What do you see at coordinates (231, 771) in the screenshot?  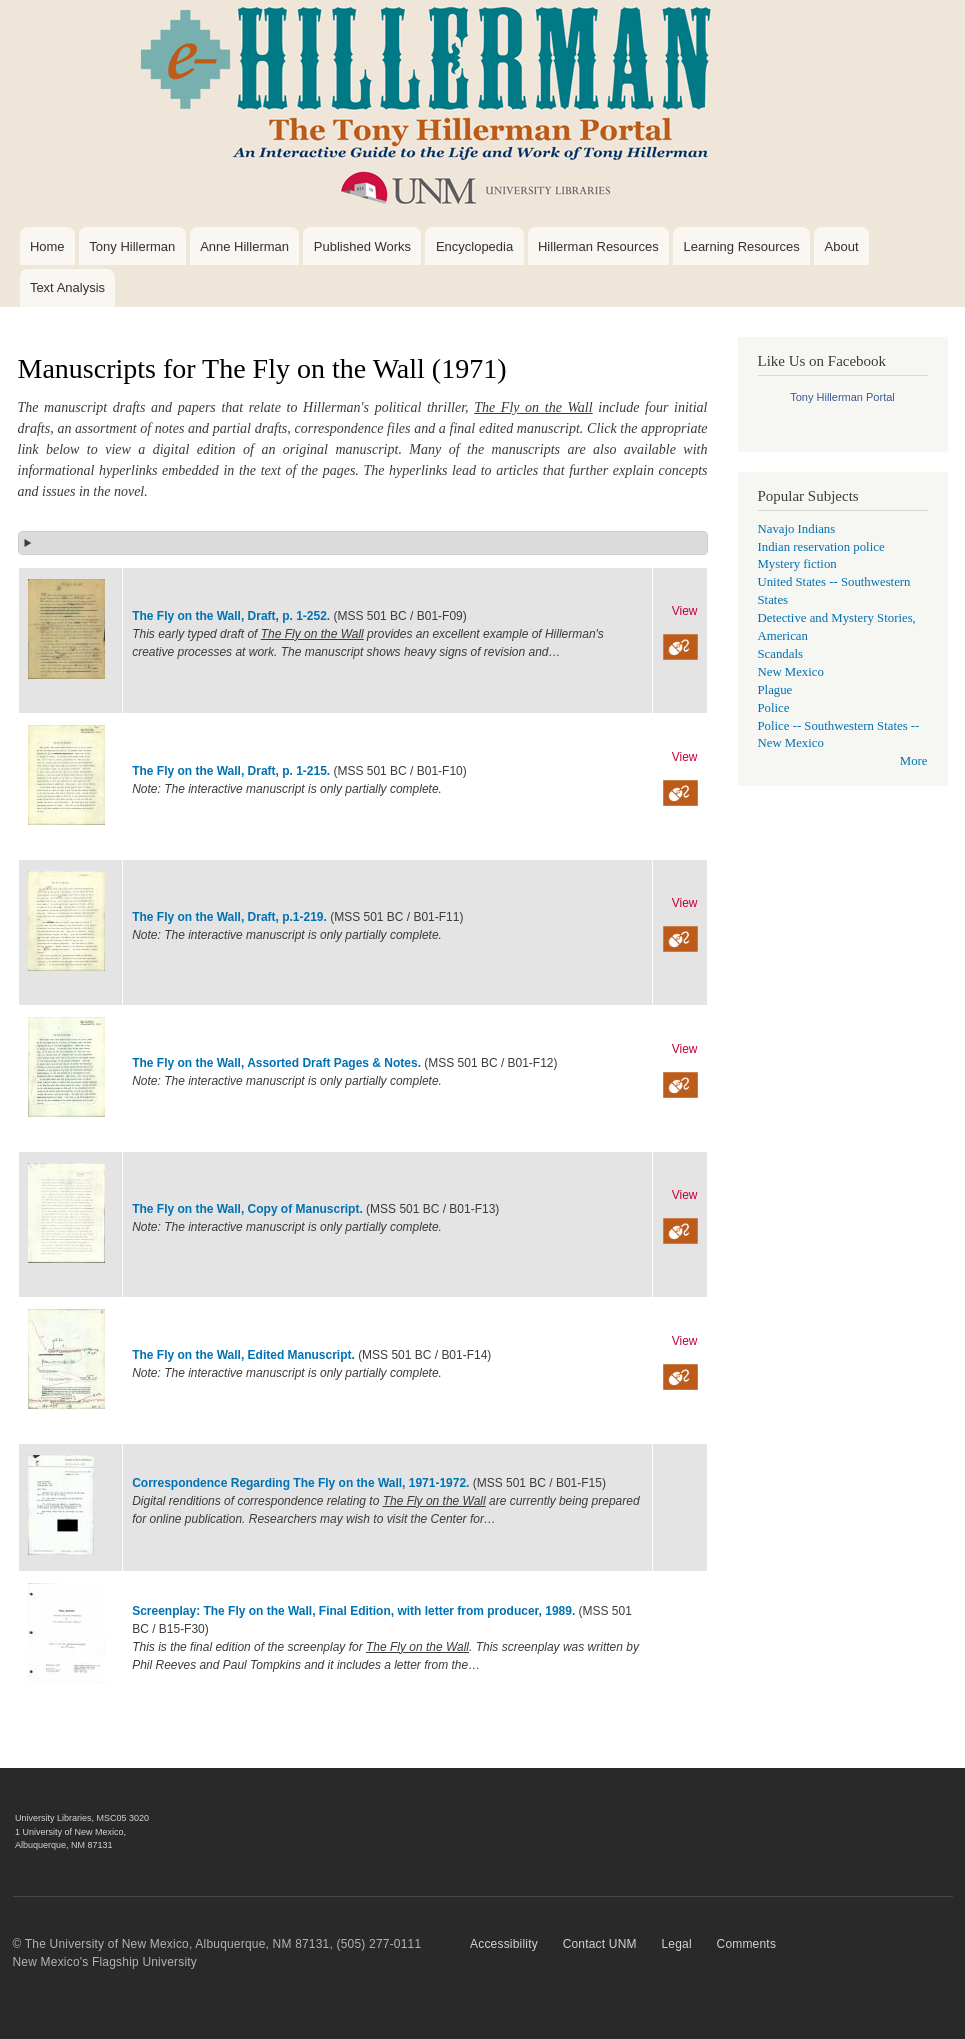 I see `The Fly on the Wall, Draft, p. 1-215.` at bounding box center [231, 771].